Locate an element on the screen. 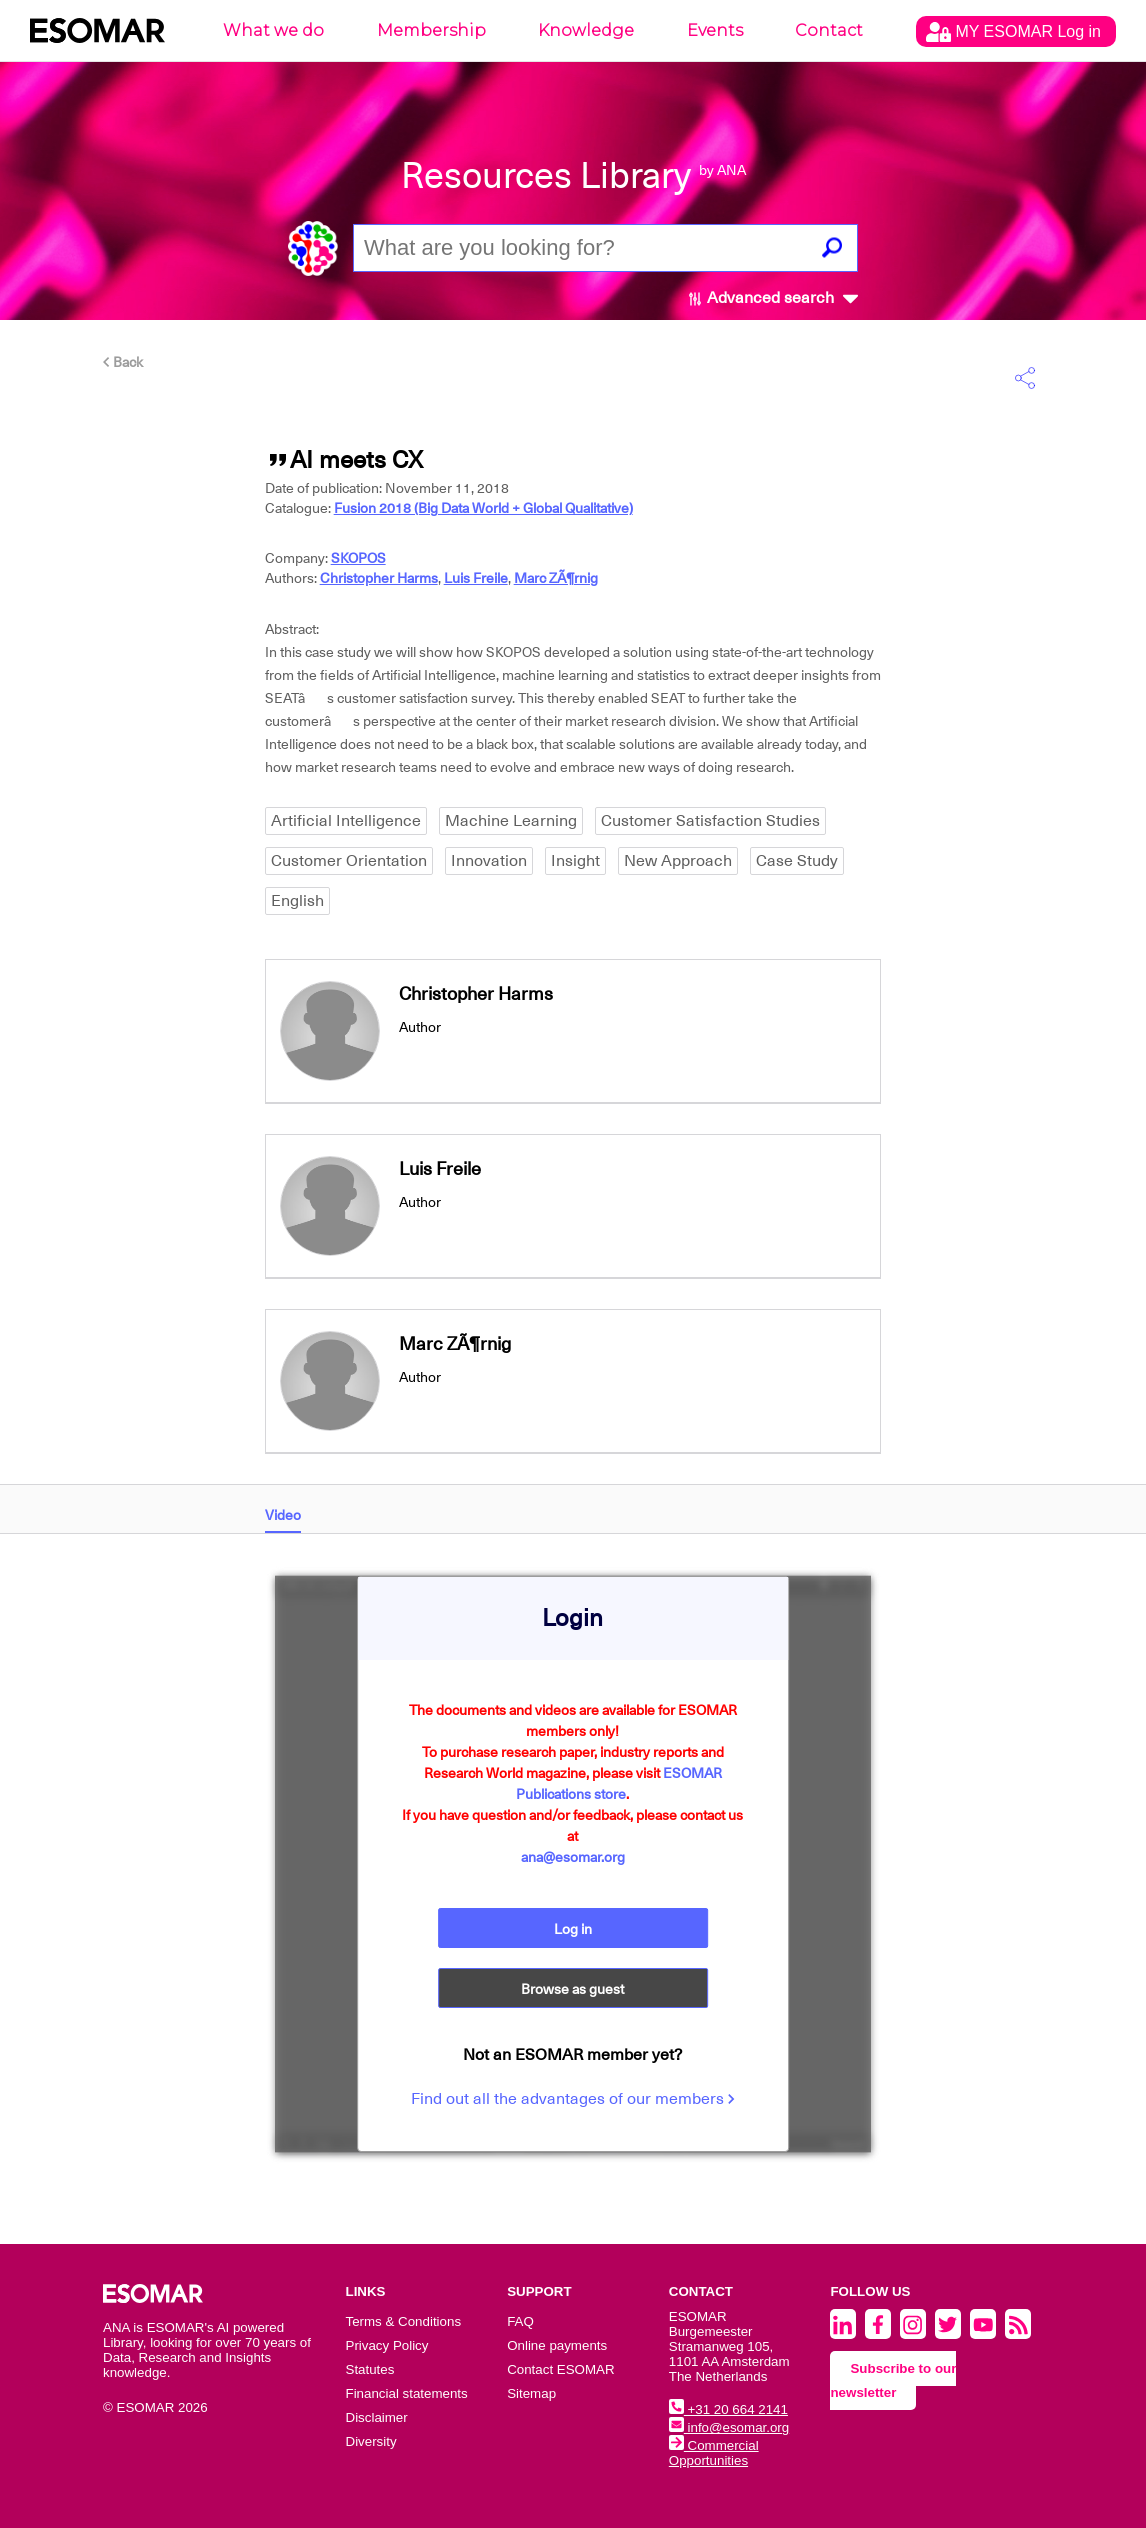 This screenshot has width=1146, height=2528. Customer Orientation is located at coordinates (349, 861).